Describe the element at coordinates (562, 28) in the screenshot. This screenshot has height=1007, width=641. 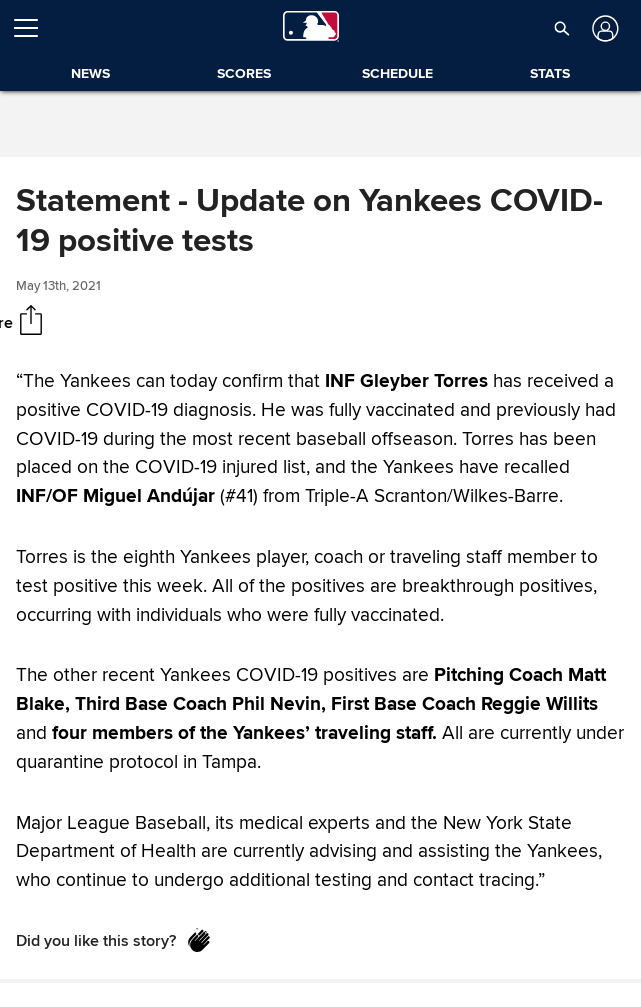
I see `[button]` at that location.